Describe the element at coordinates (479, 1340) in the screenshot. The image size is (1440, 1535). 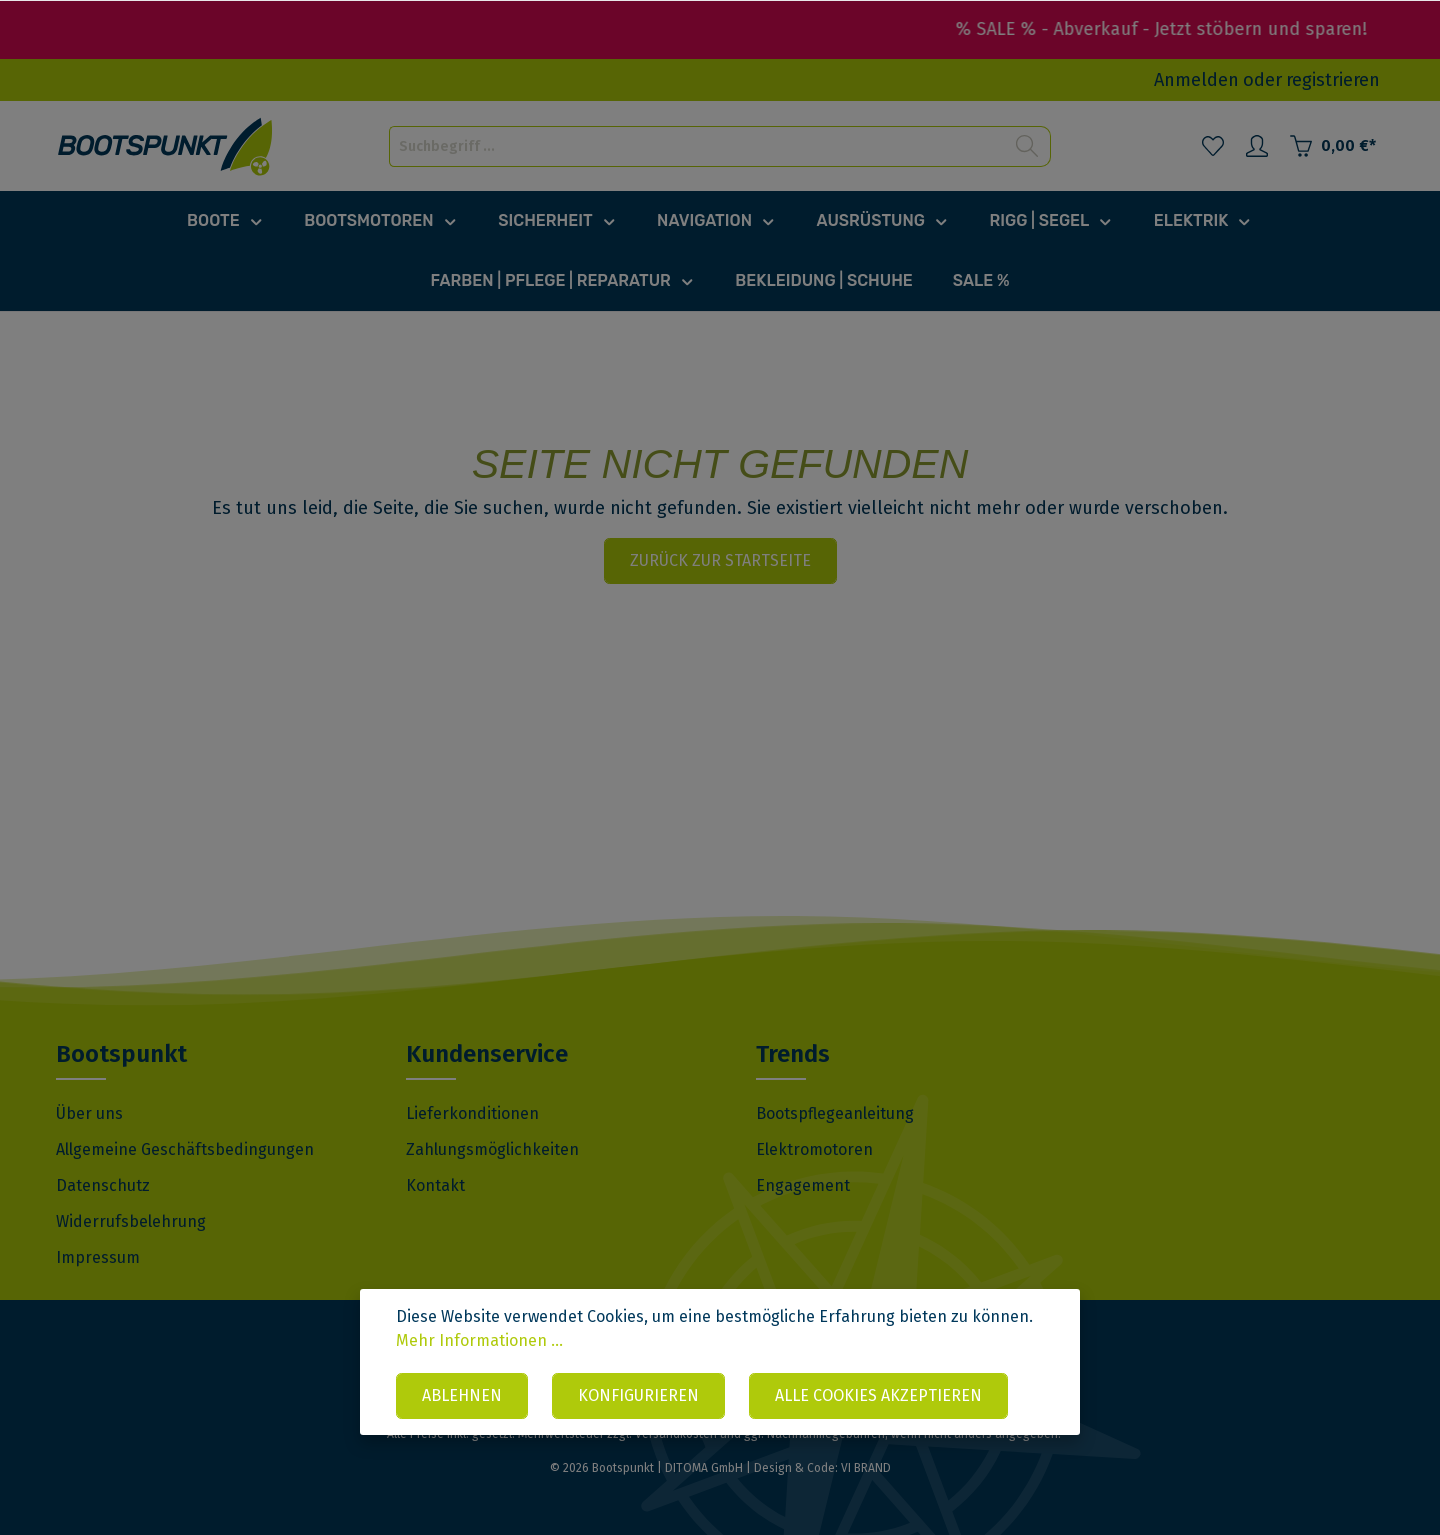
I see `Mehr Informationen ...` at that location.